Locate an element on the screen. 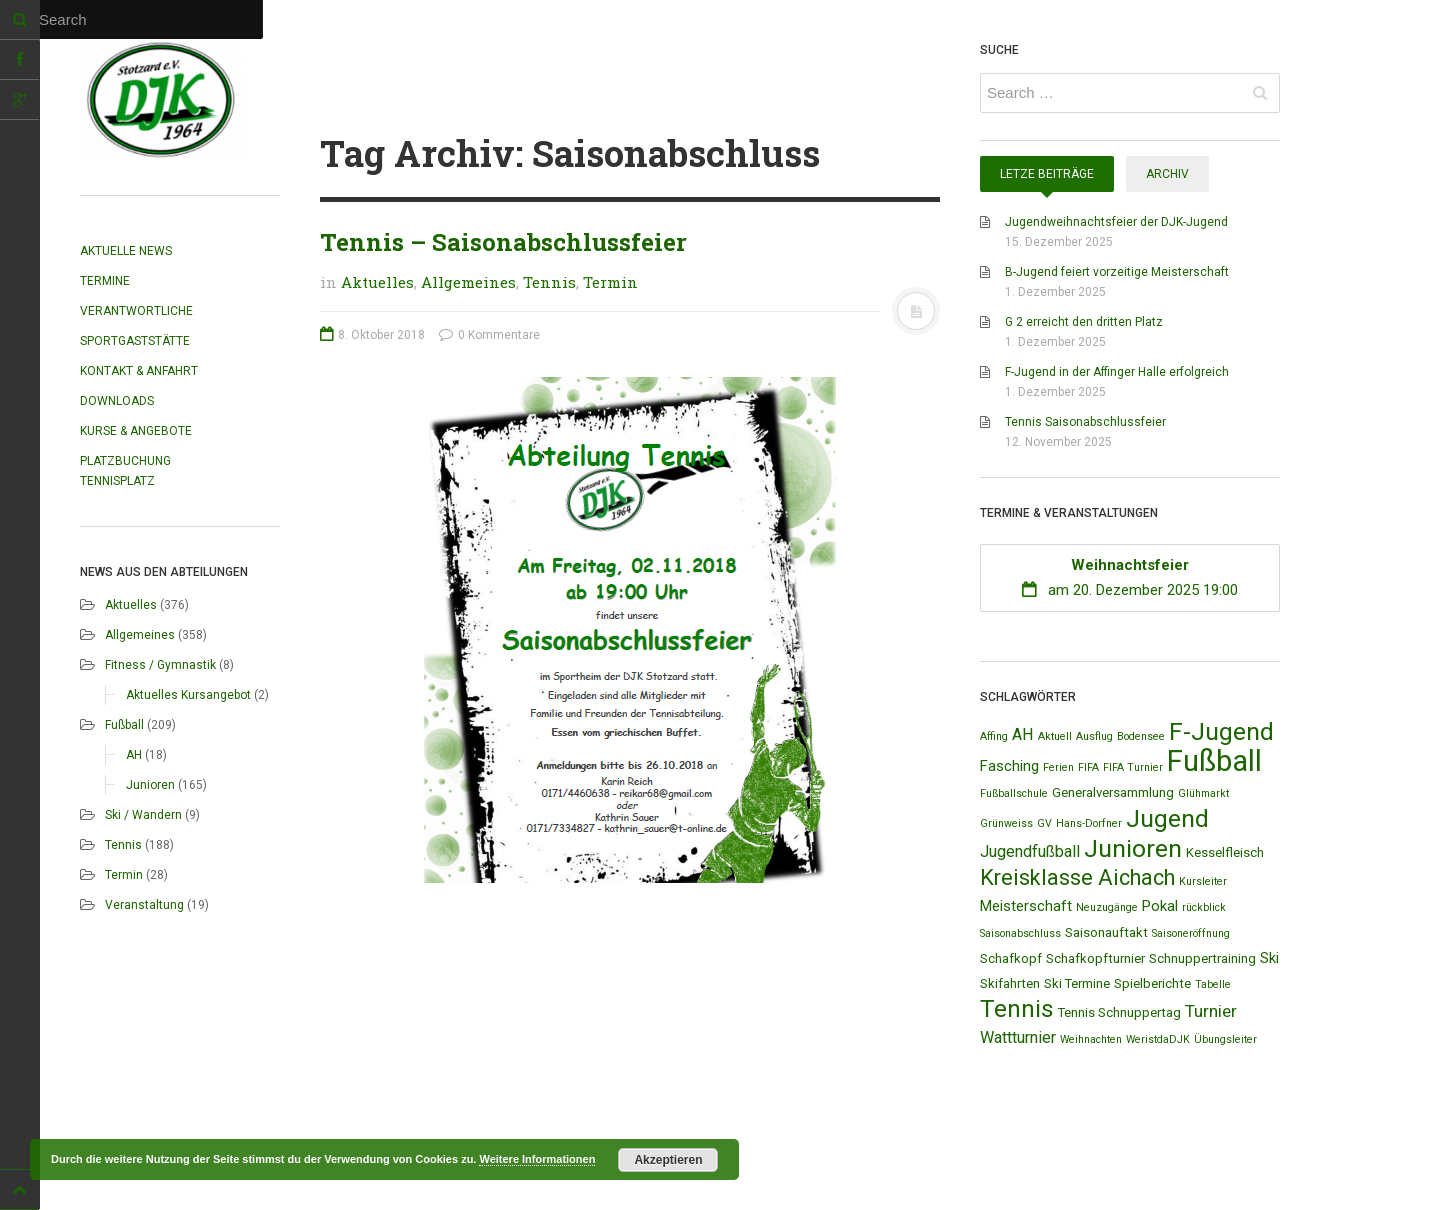 Image resolution: width=1440 pixels, height=1210 pixels. B-Jugend feiert vorzeitige Meisterschaft is located at coordinates (1117, 272).